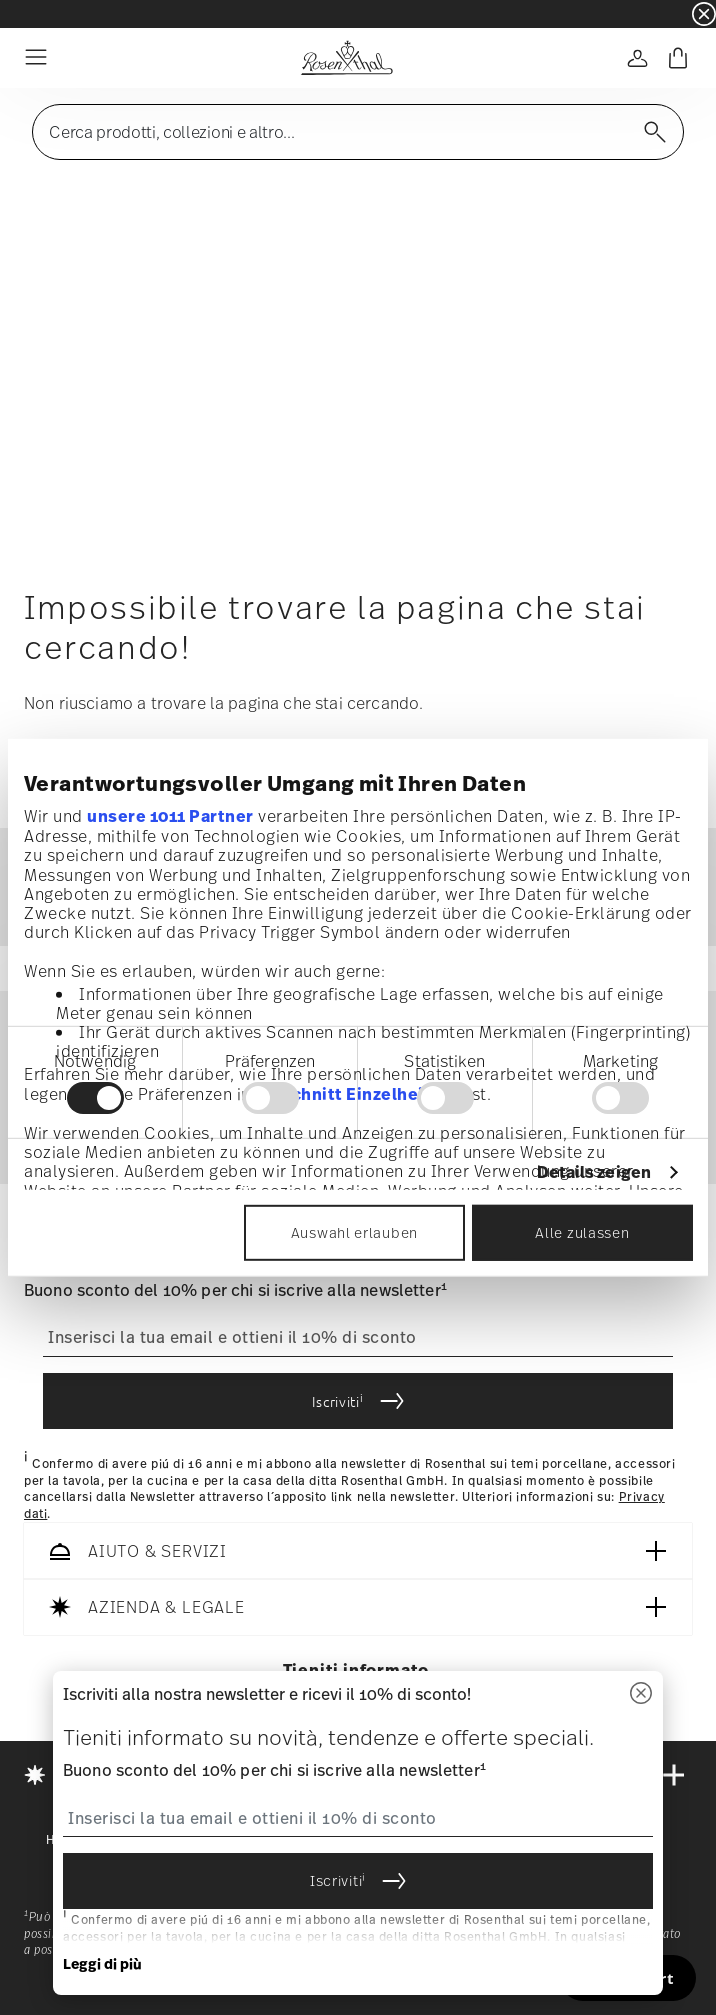 The image size is (716, 2015). Describe the element at coordinates (641, 1694) in the screenshot. I see `[Chiudi]` at that location.